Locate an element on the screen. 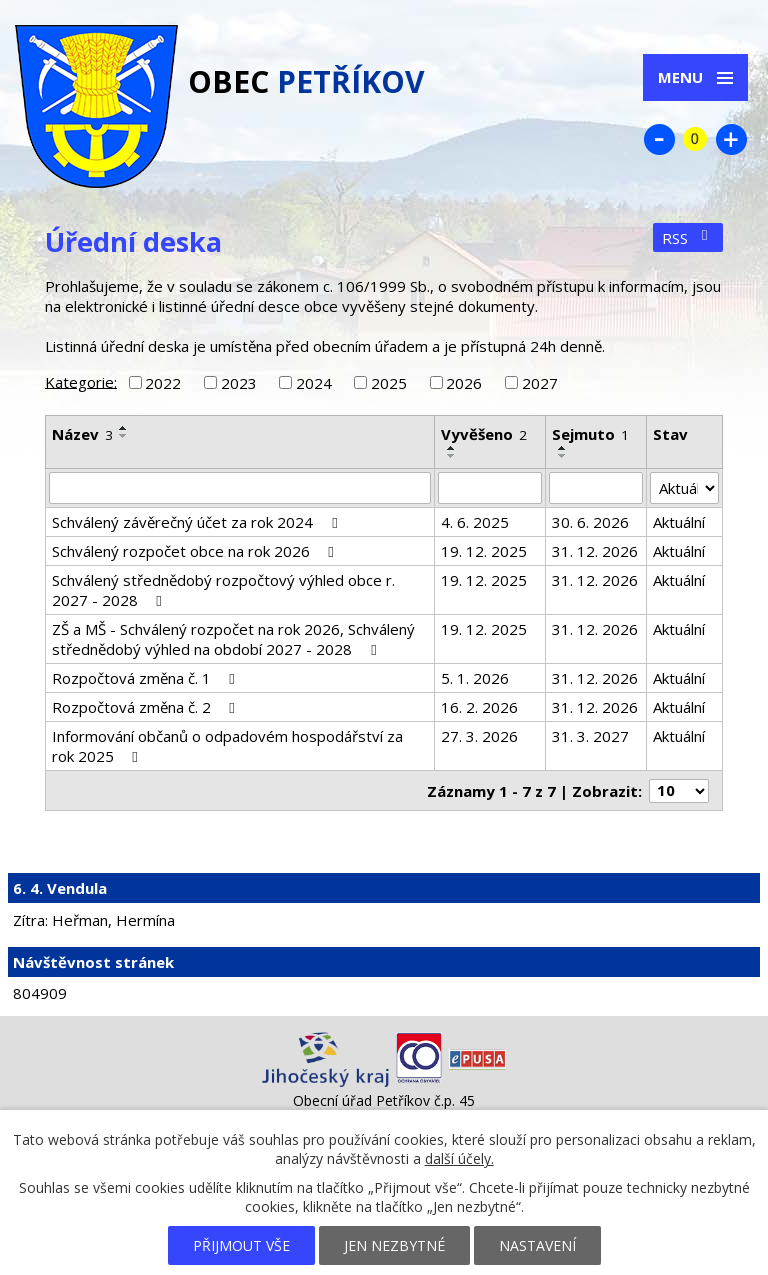 This screenshot has width=768, height=1275. Kategorie: is located at coordinates (81, 381).